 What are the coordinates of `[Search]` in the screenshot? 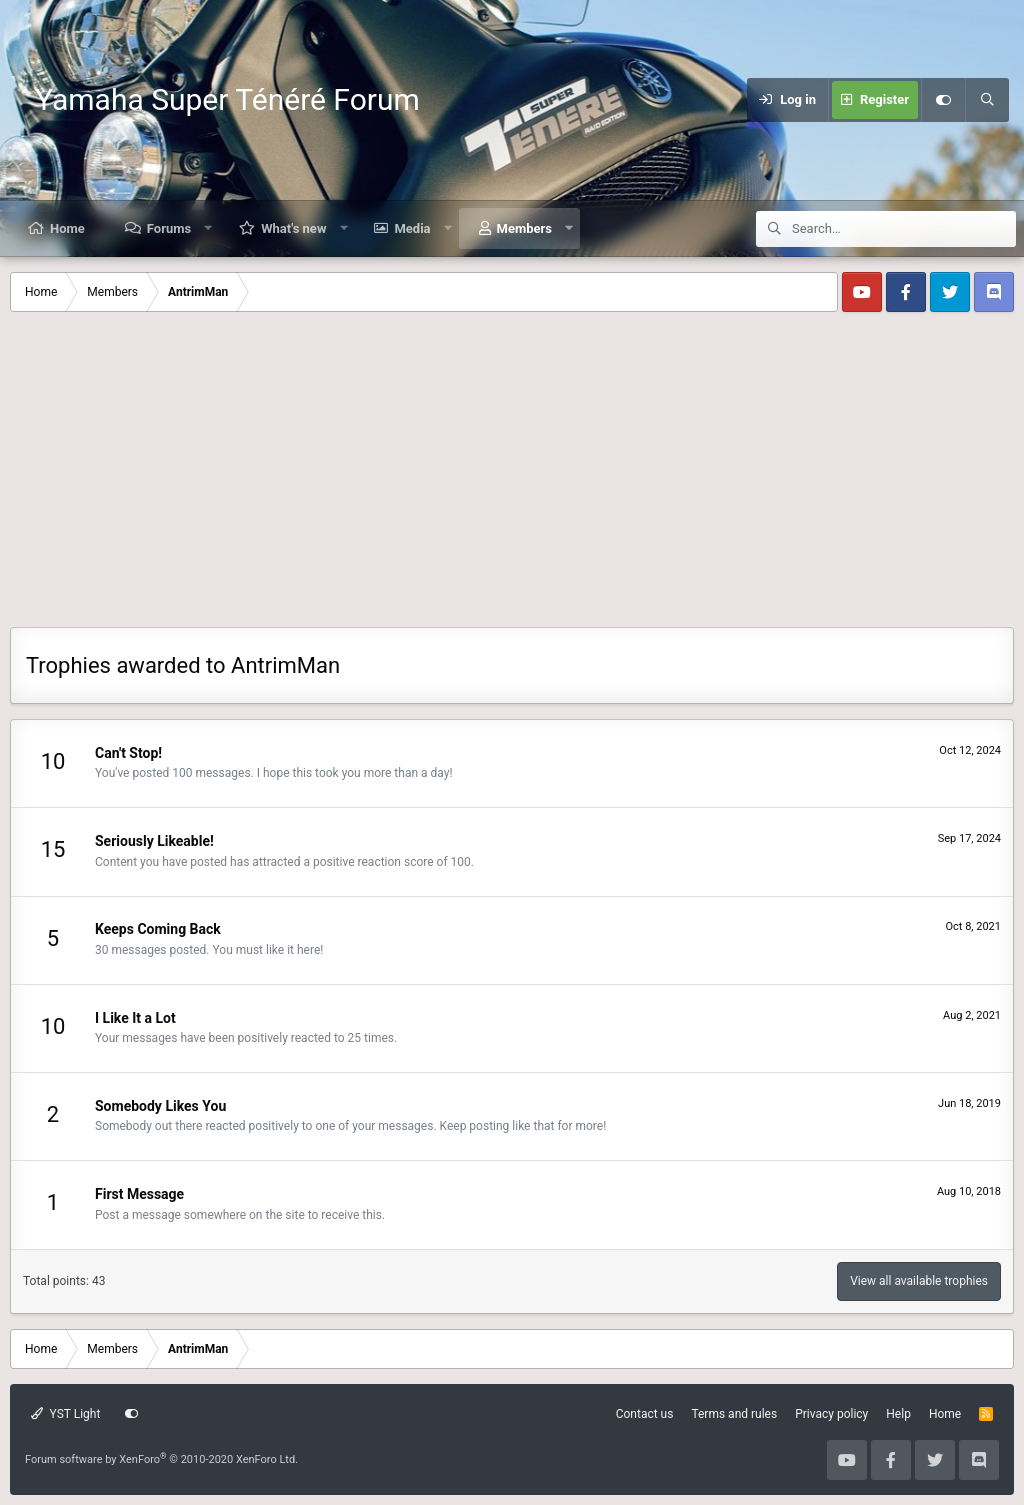 It's located at (987, 100).